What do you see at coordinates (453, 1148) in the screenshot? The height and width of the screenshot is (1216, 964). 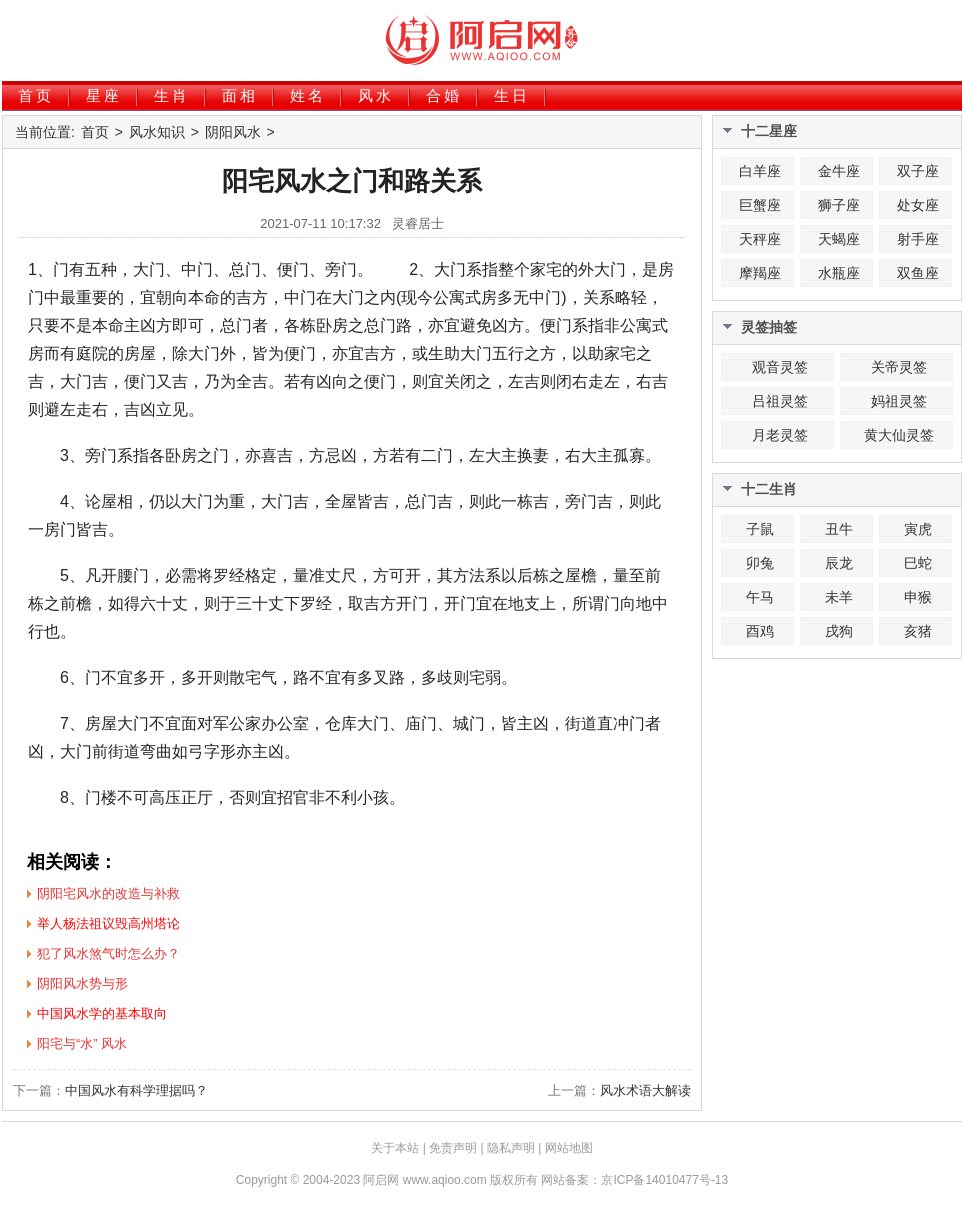 I see `免责声明` at bounding box center [453, 1148].